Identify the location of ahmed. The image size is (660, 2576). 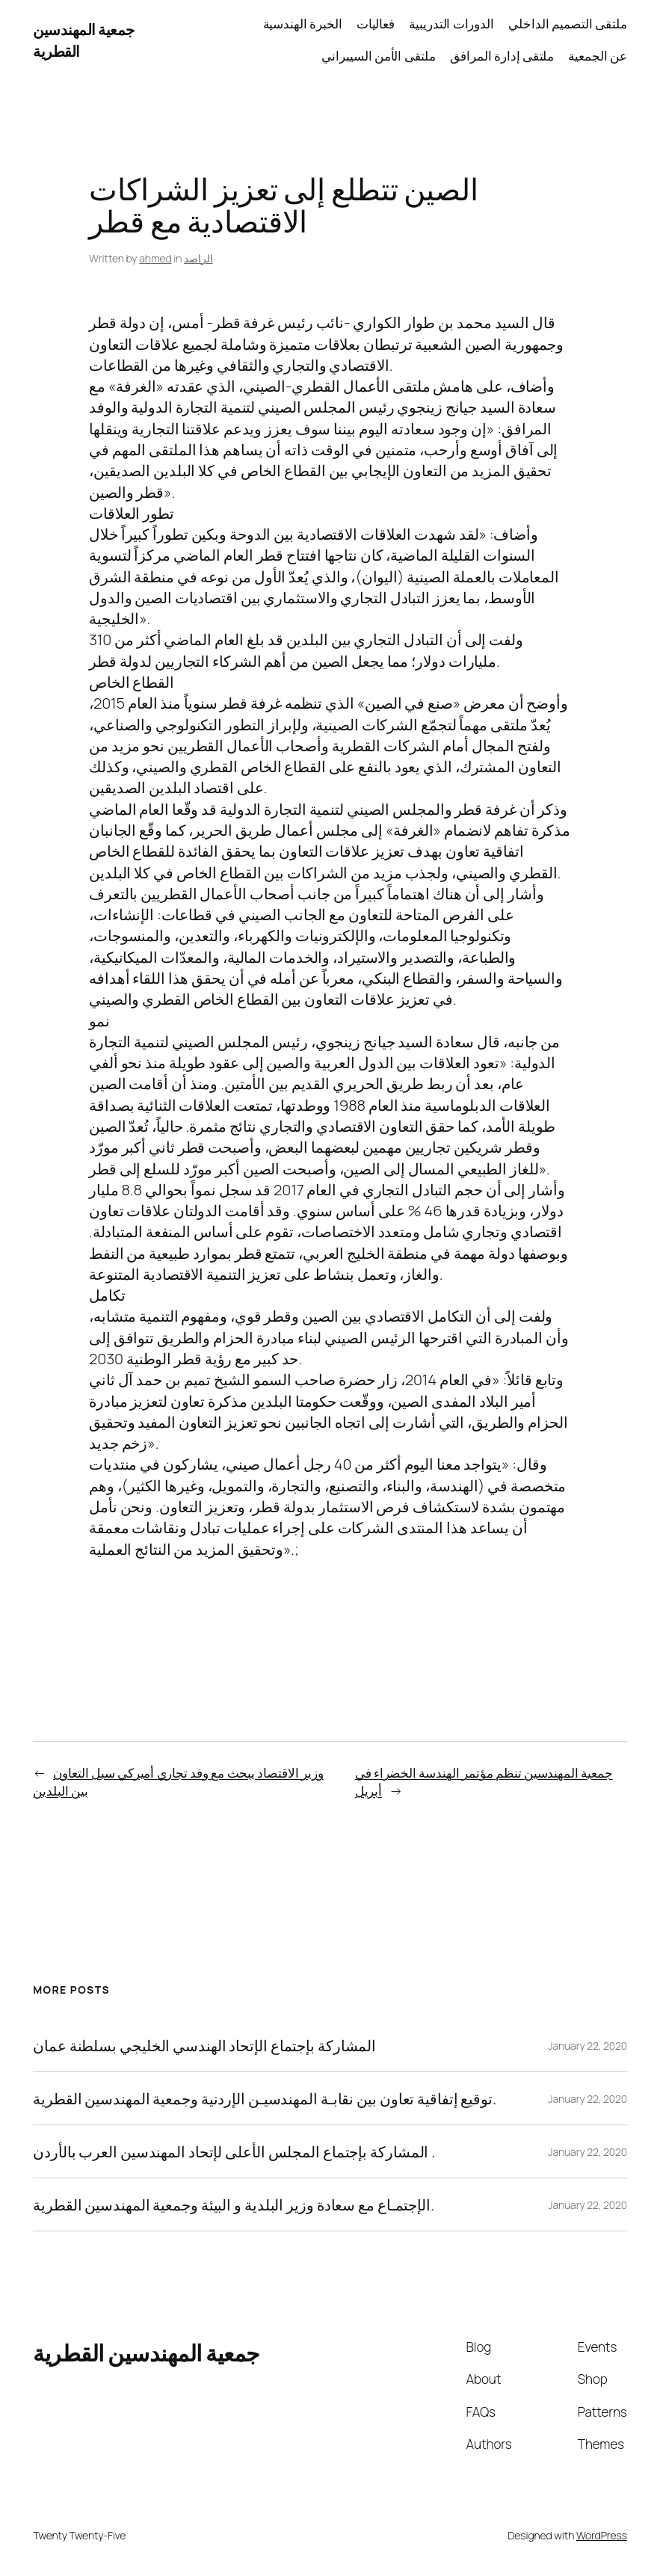
(155, 258).